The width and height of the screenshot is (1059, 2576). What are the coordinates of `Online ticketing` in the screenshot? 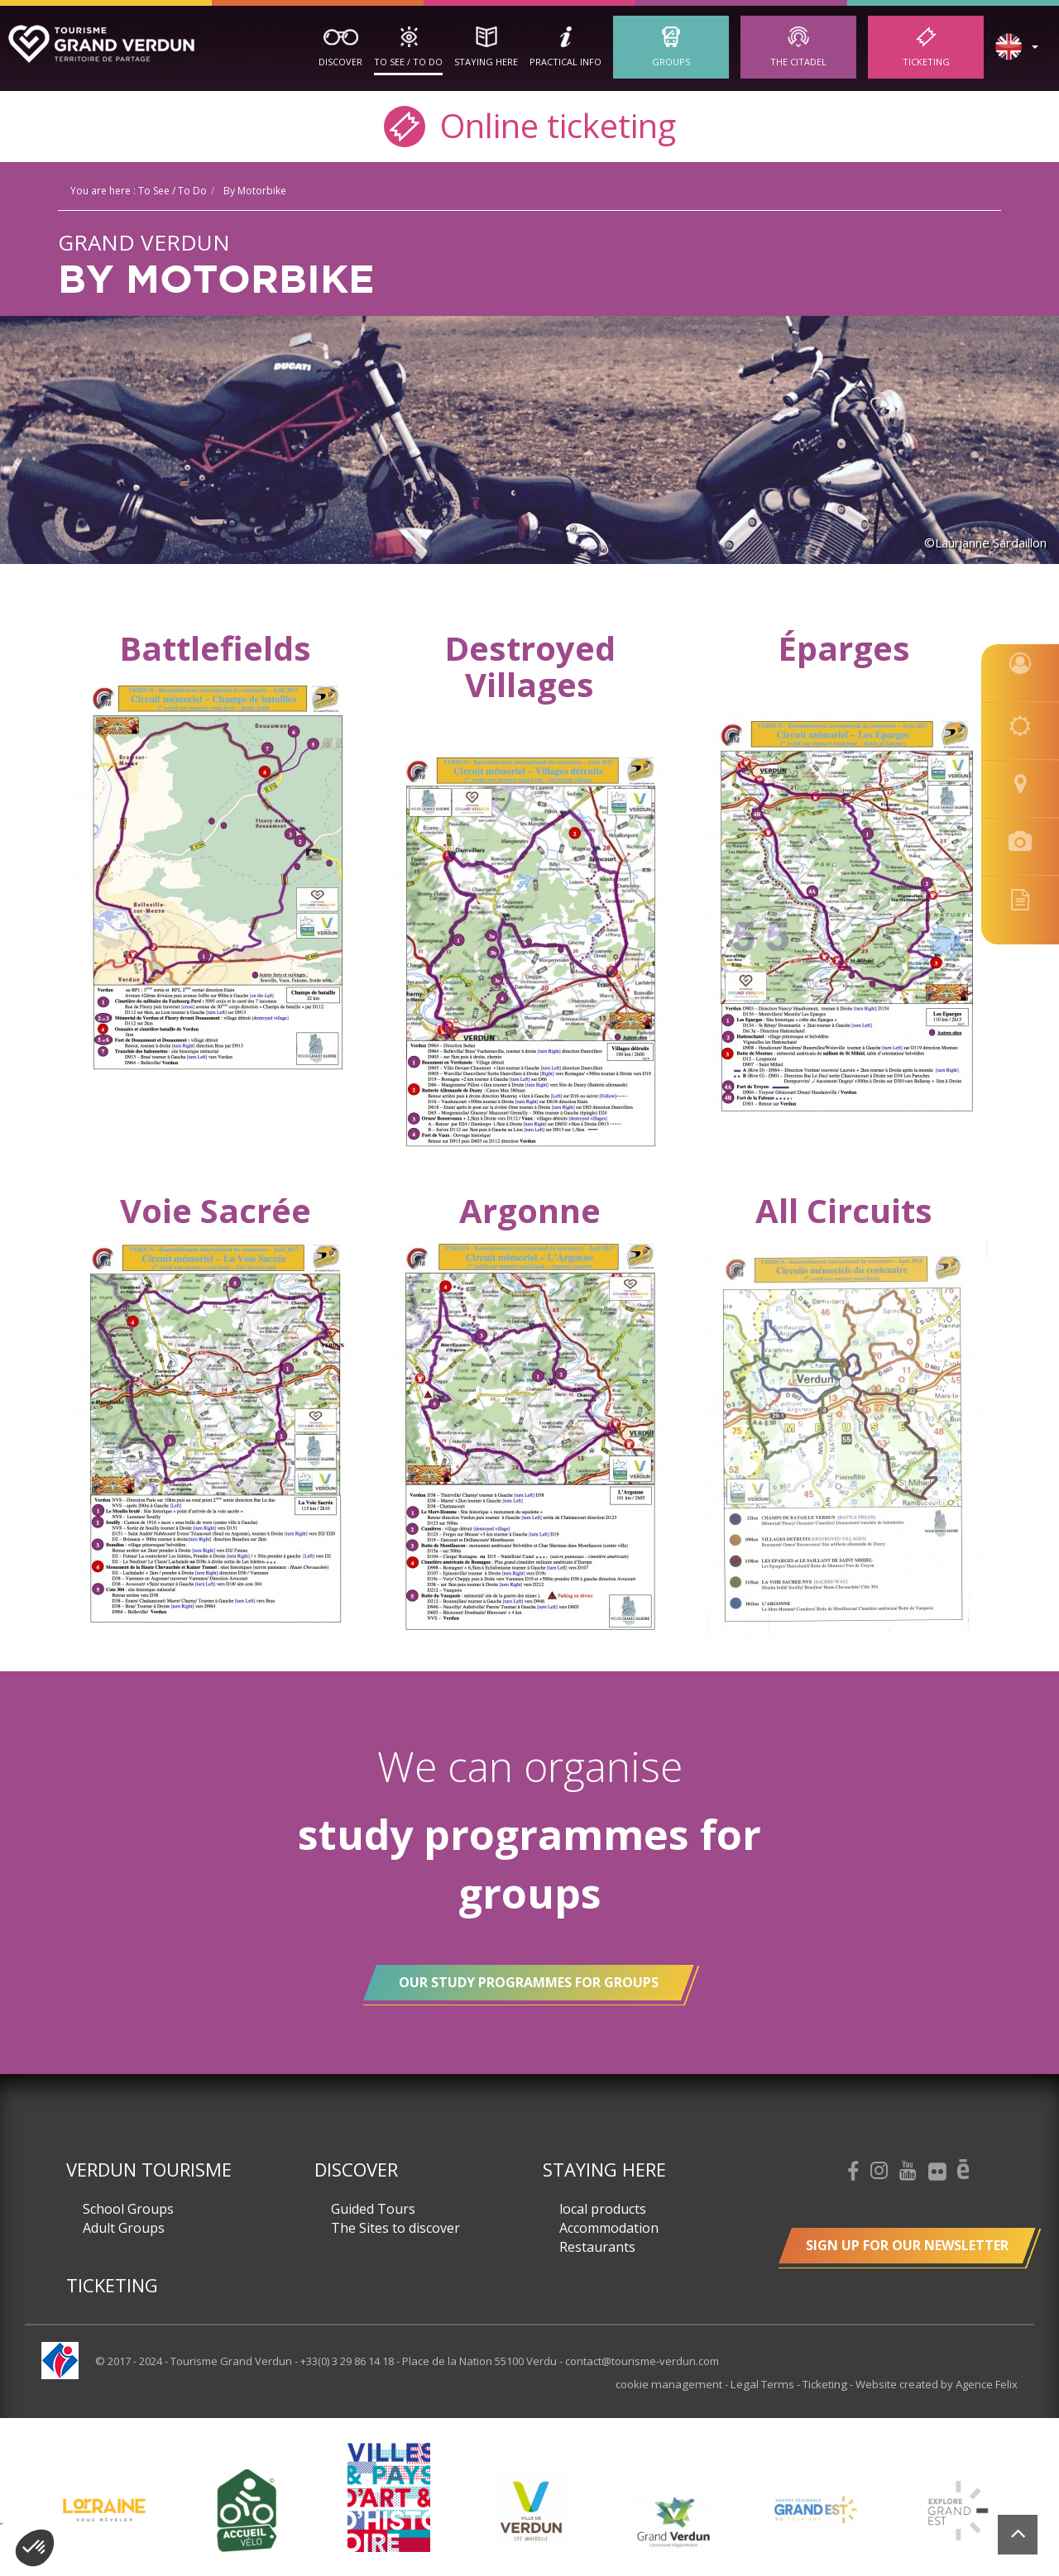 It's located at (530, 124).